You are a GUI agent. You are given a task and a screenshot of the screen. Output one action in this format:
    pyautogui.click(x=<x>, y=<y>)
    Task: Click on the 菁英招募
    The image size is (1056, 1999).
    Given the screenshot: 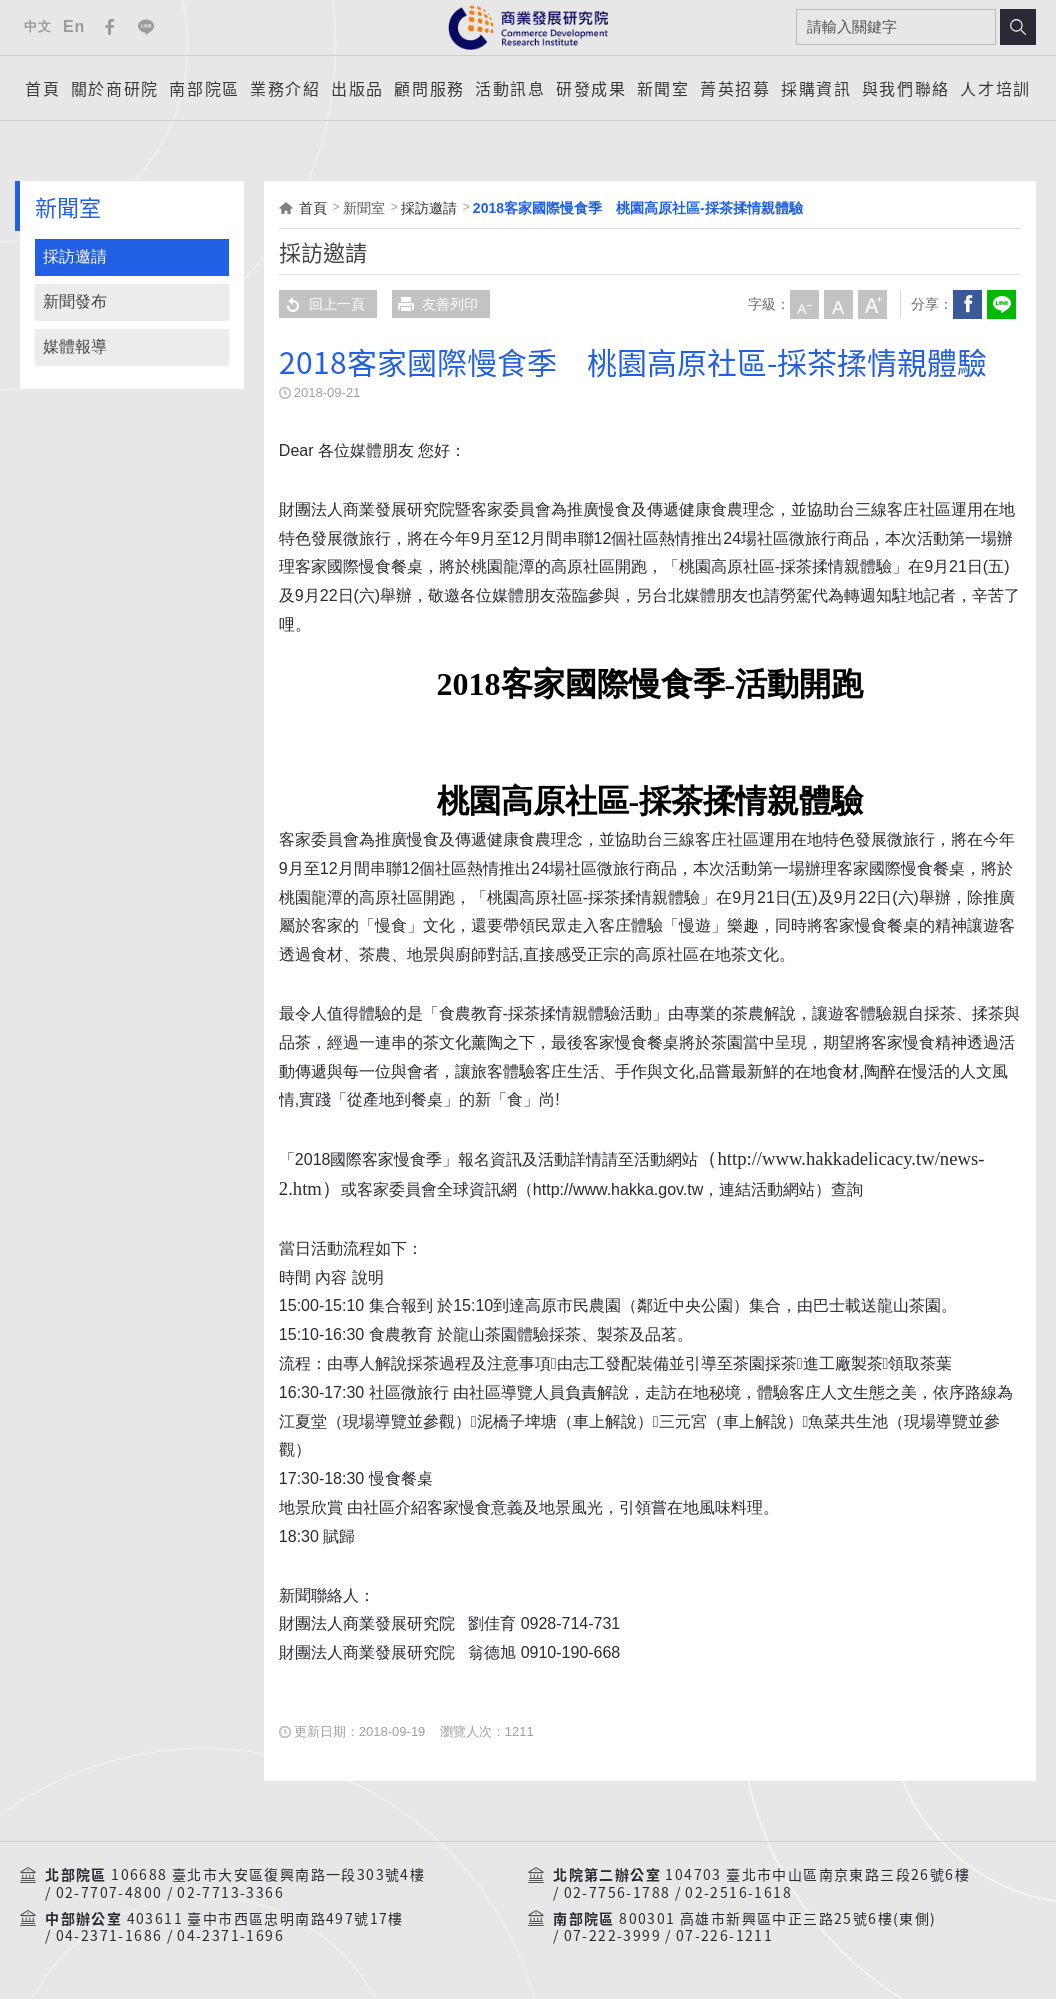 What is the action you would take?
    pyautogui.click(x=735, y=88)
    